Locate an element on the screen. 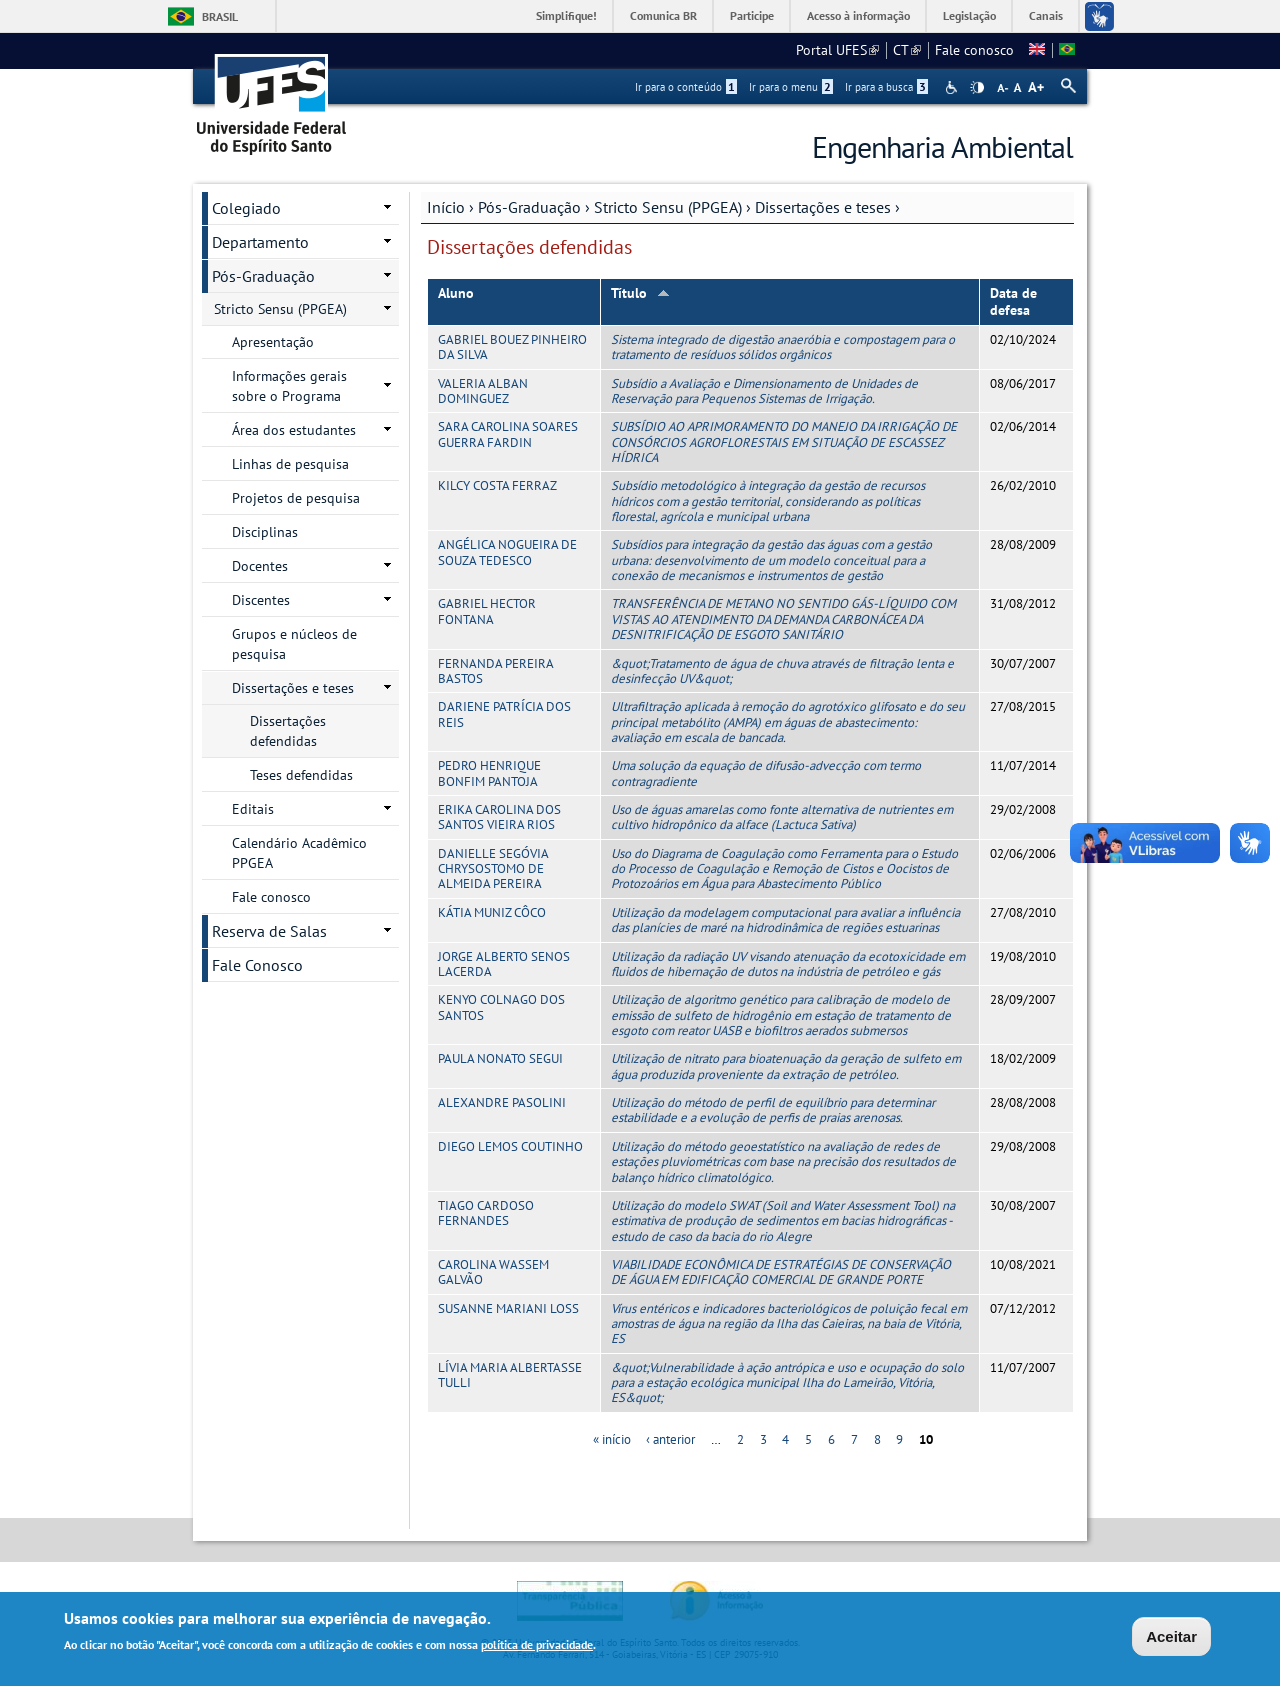 This screenshot has width=1280, height=1686. Início is located at coordinates (446, 207).